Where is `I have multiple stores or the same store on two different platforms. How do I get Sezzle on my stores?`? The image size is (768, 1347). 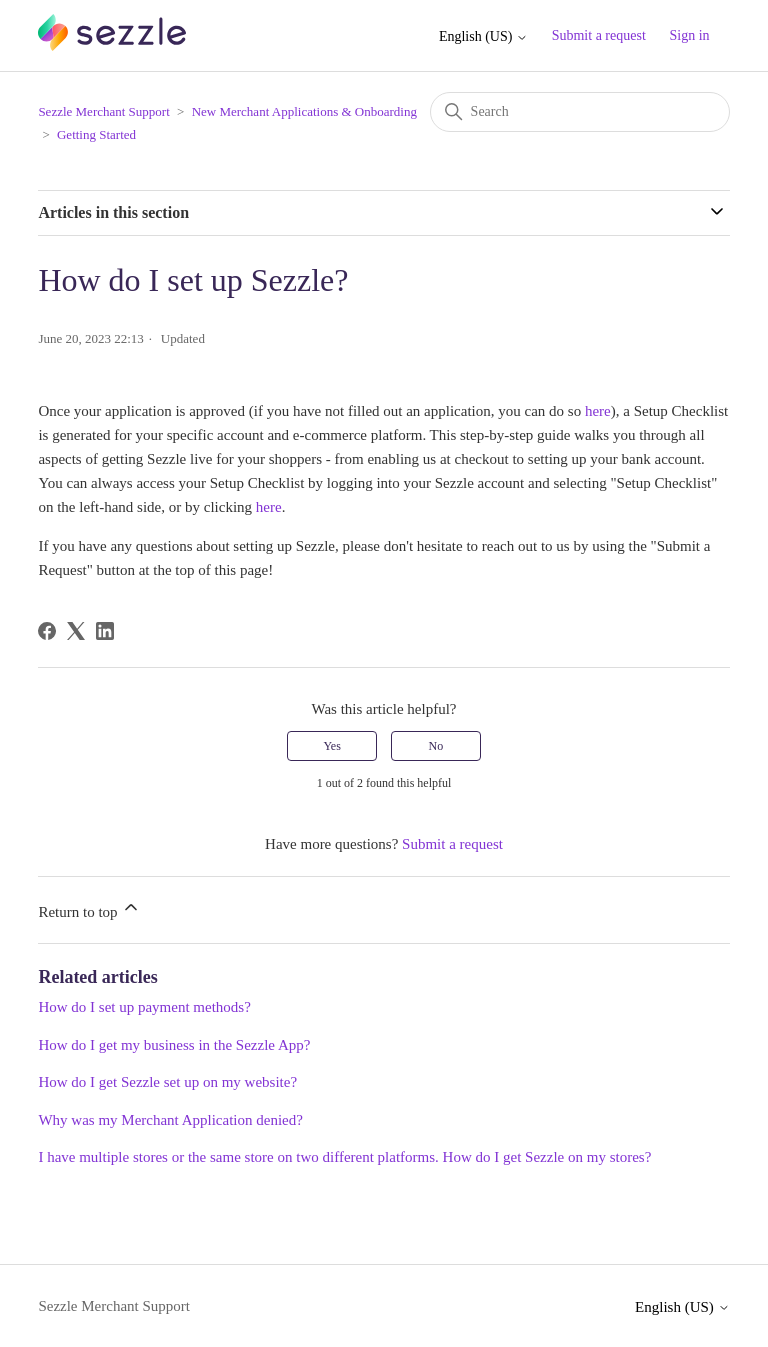
I have multiple stores or the same store on two different platforms. How do I get Sezzle on my stores? is located at coordinates (344, 1157).